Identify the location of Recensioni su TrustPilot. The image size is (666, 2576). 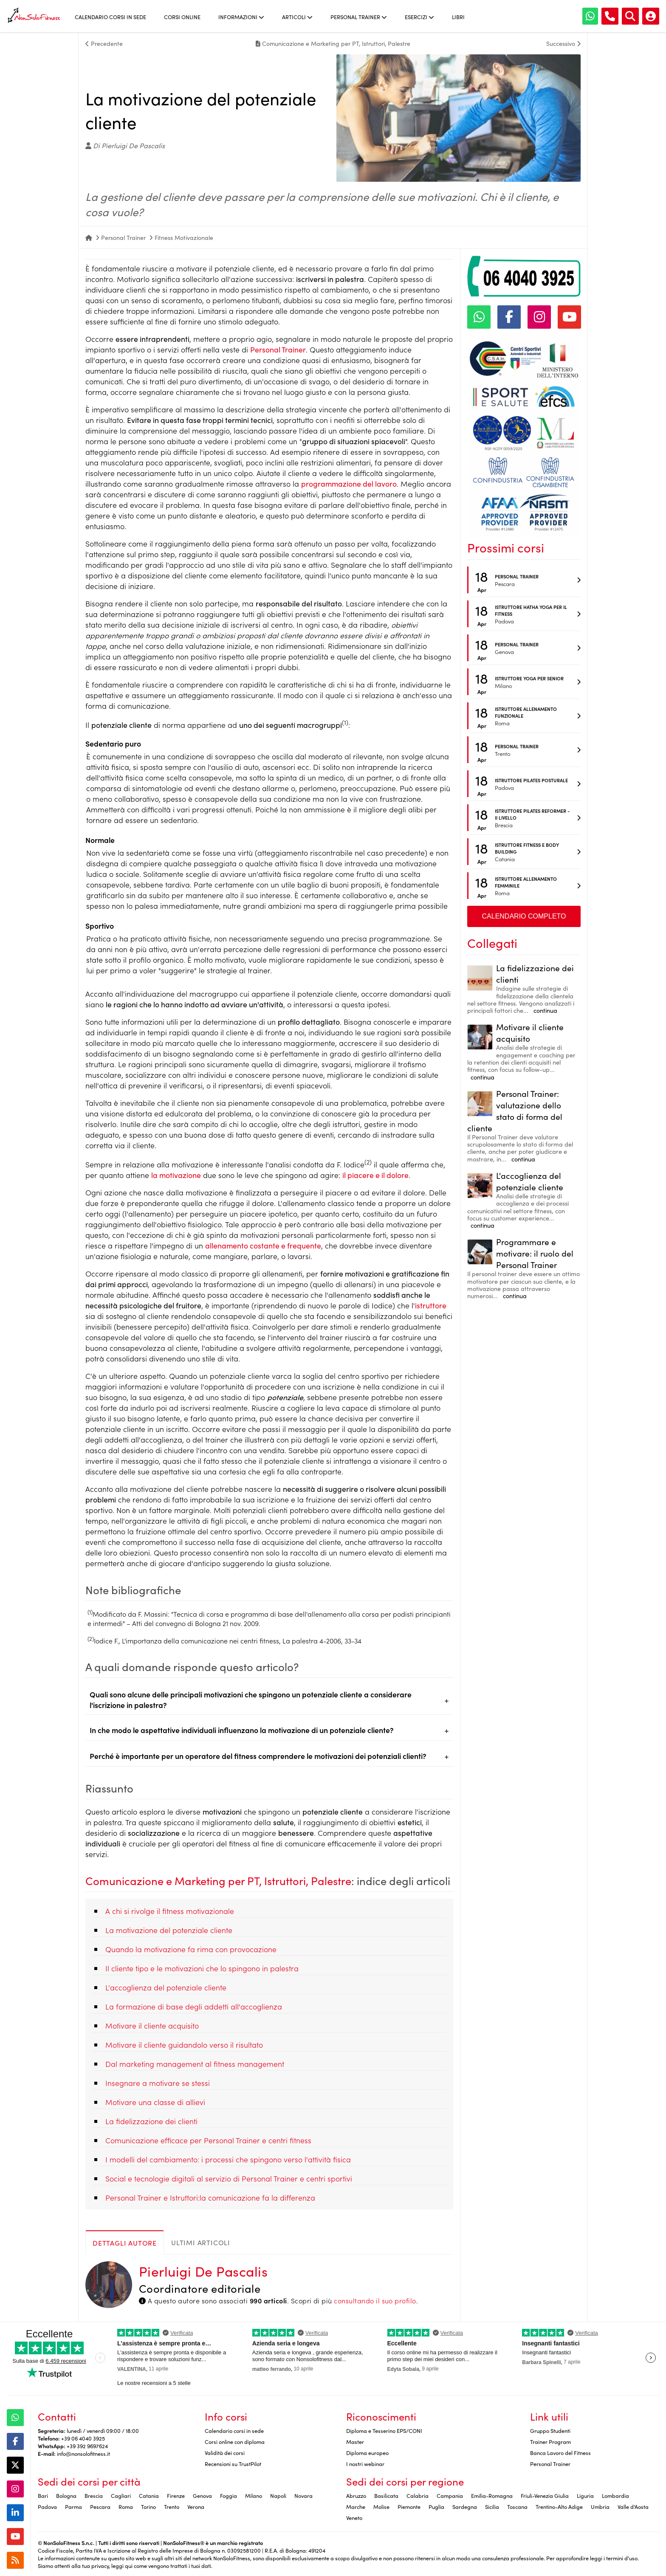
(233, 2463).